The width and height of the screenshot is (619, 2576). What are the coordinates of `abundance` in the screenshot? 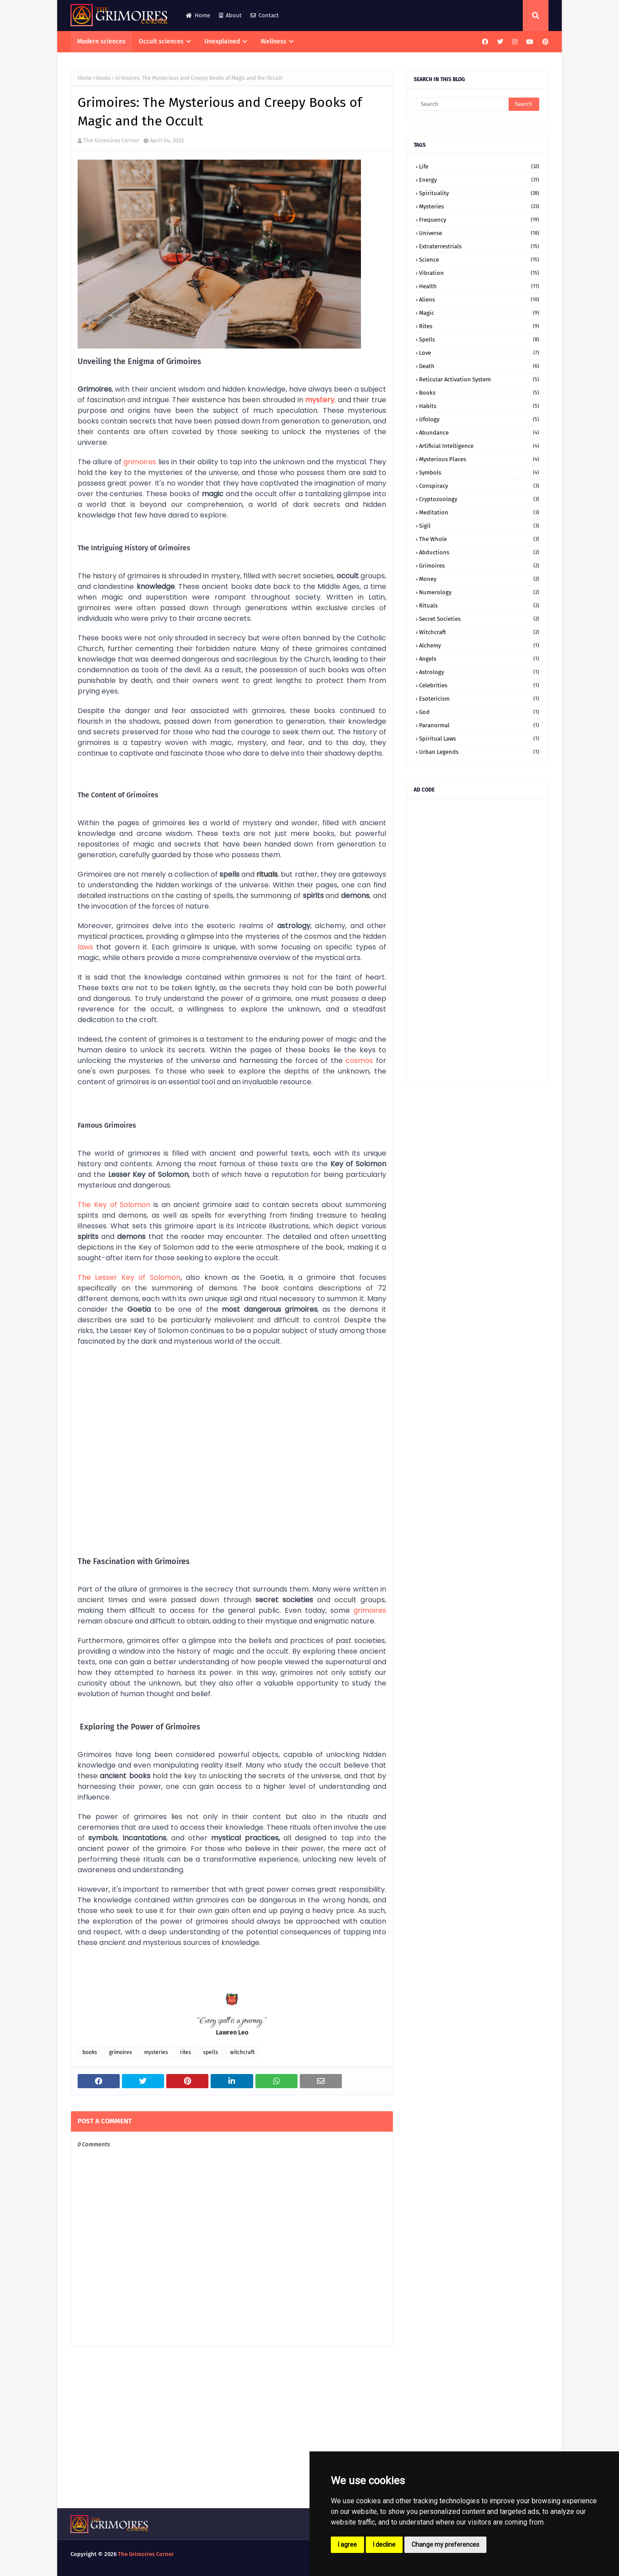 It's located at (479, 432).